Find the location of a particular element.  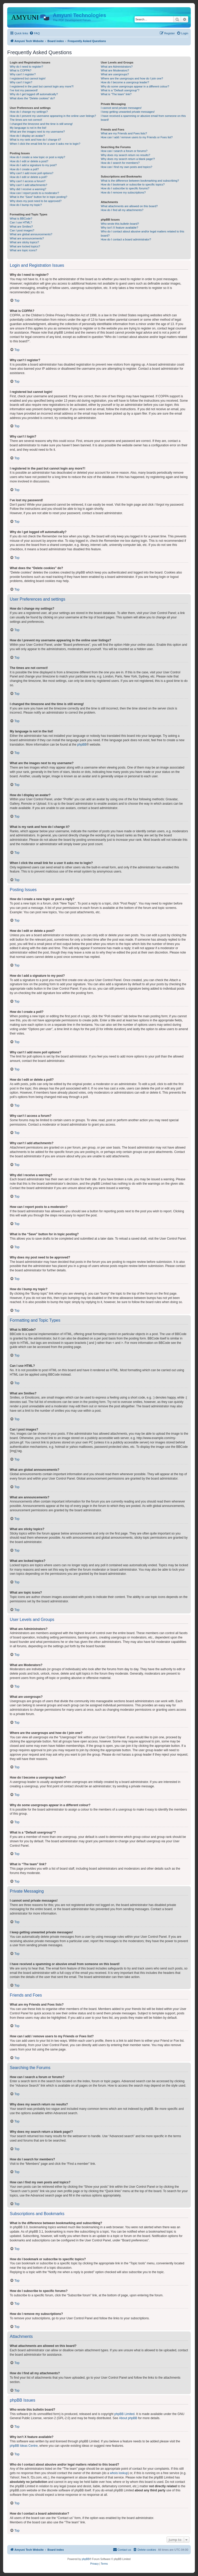

How do I remove my subscriptions? is located at coordinates (123, 192).